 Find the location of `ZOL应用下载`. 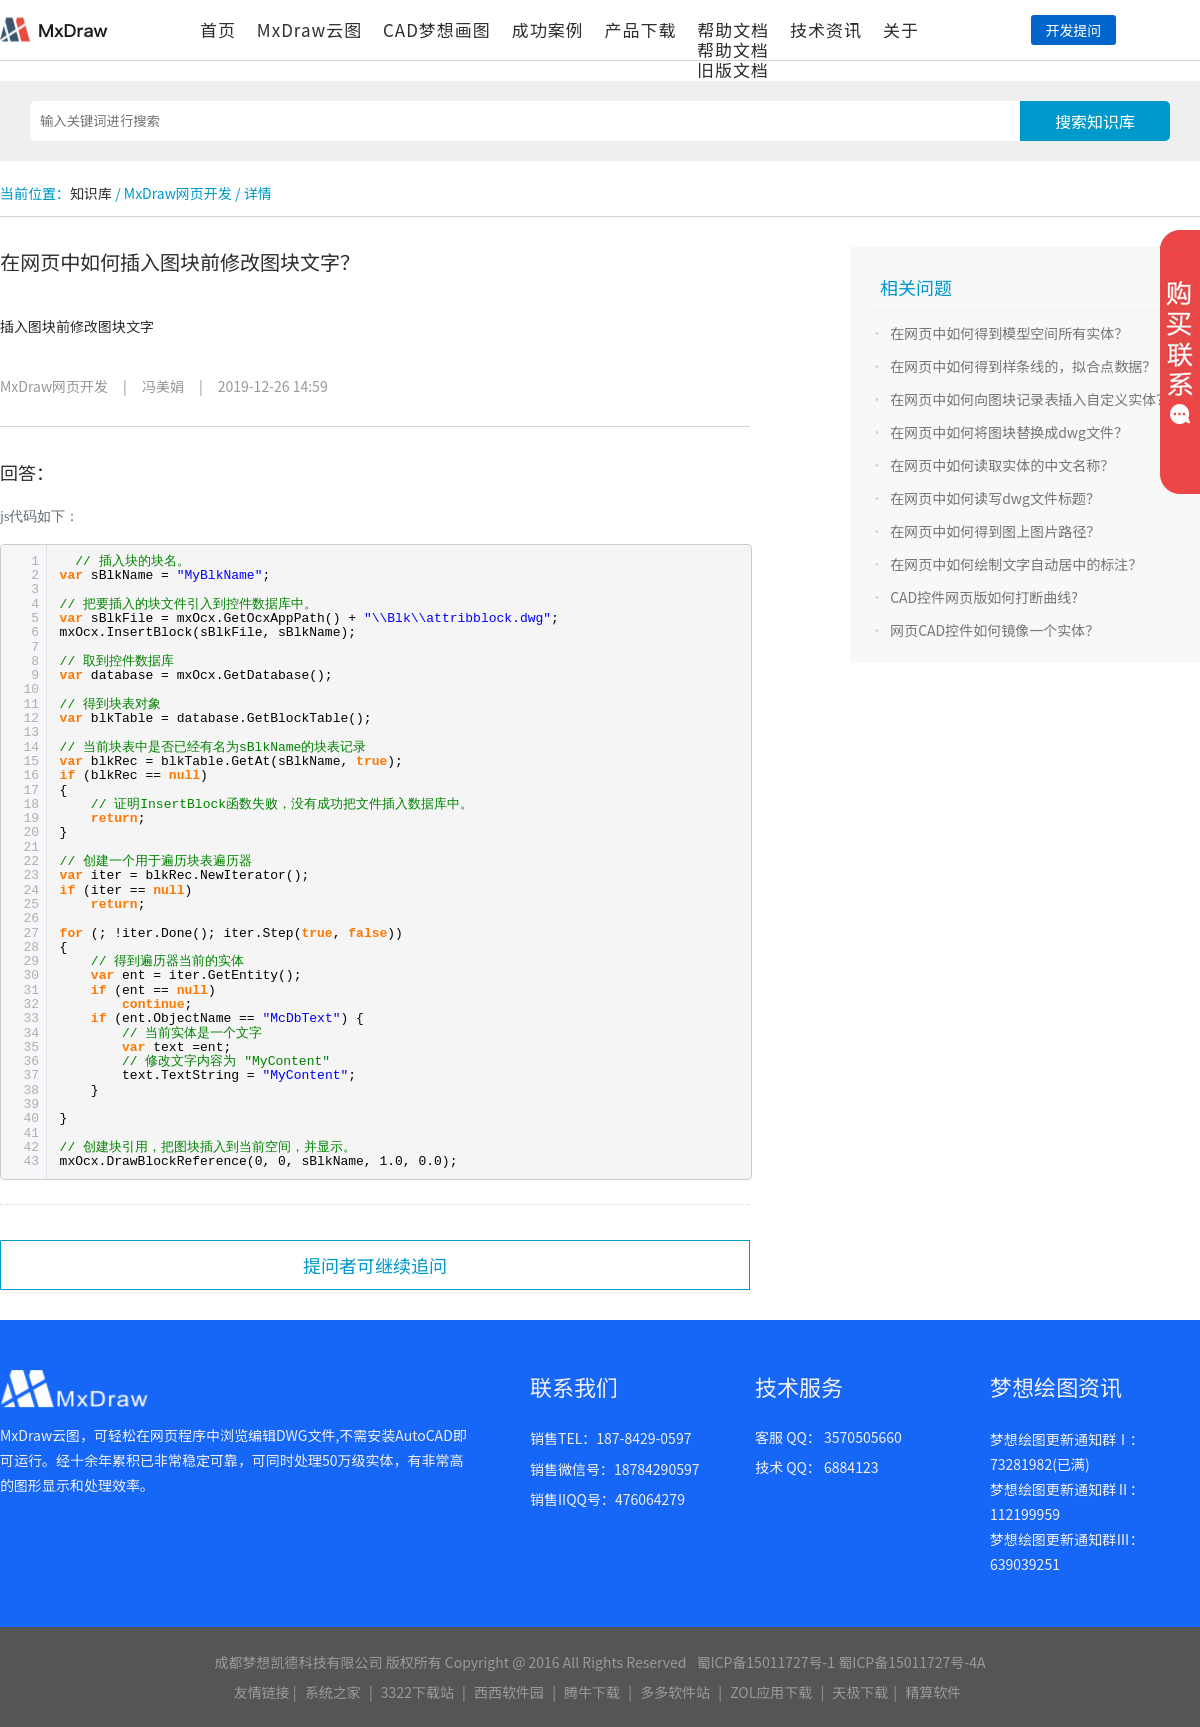

ZOL应用下载 is located at coordinates (771, 1692).